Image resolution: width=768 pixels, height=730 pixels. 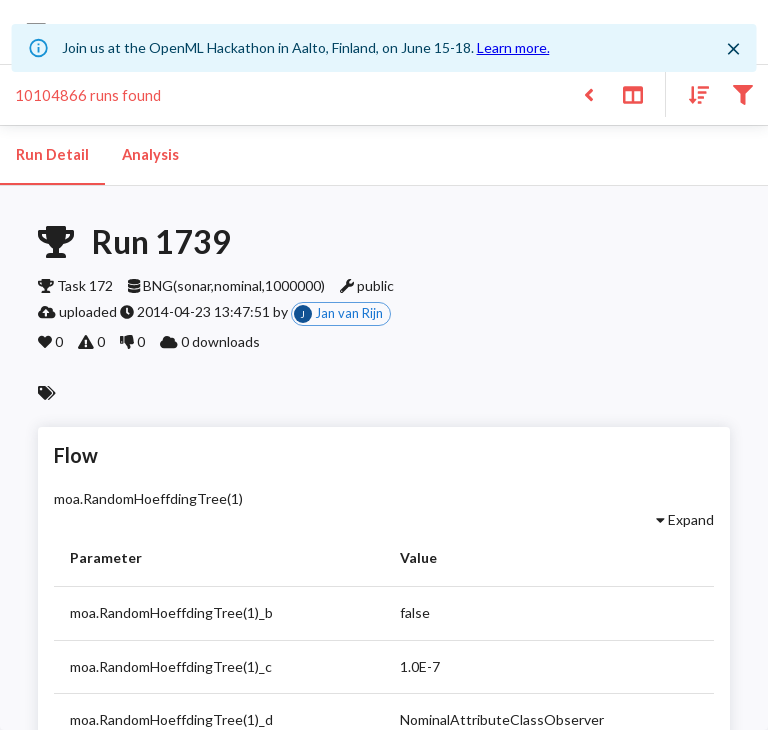 I want to click on [Close], so click(x=733, y=49).